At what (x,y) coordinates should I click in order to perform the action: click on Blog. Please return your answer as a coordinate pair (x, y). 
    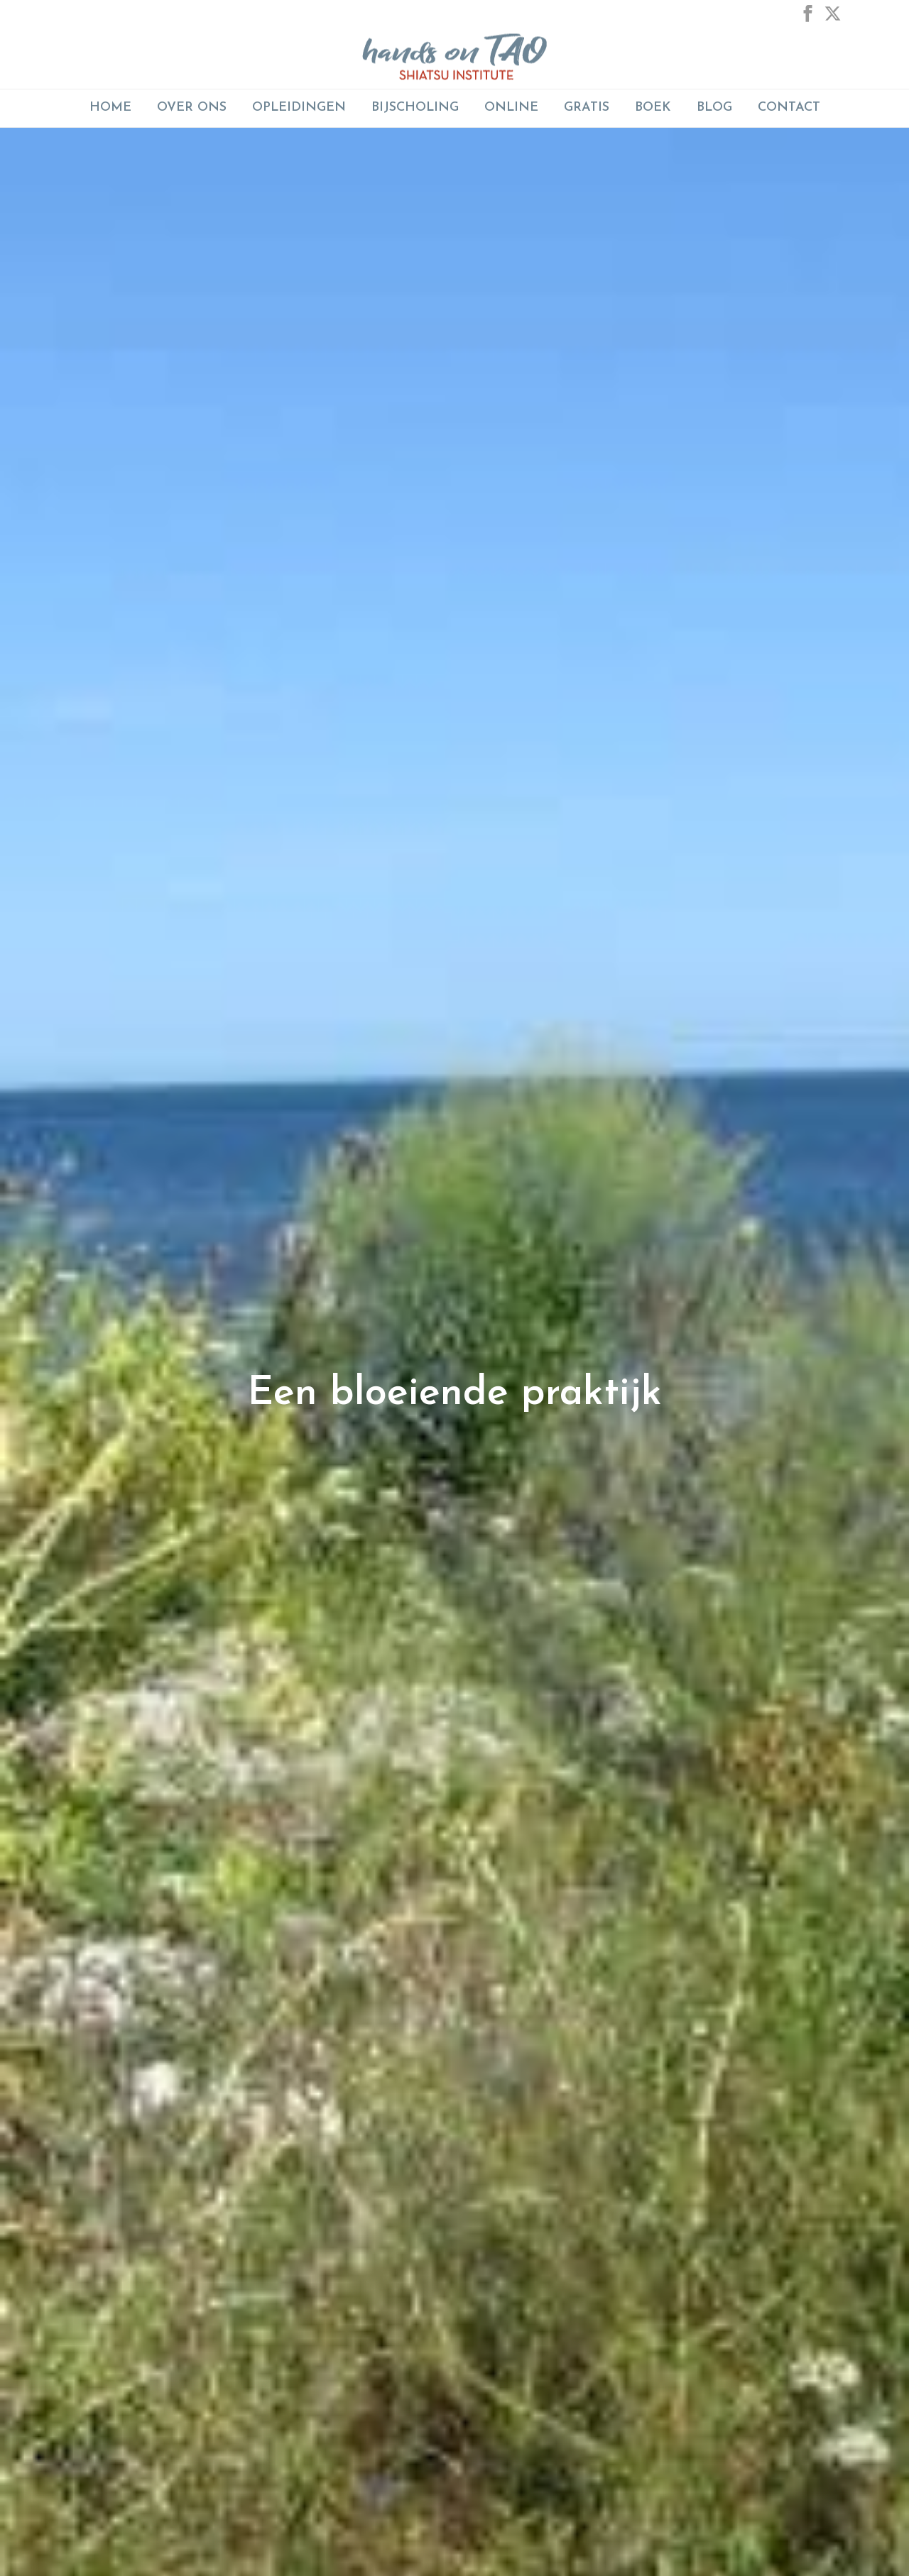
    Looking at the image, I should click on (714, 107).